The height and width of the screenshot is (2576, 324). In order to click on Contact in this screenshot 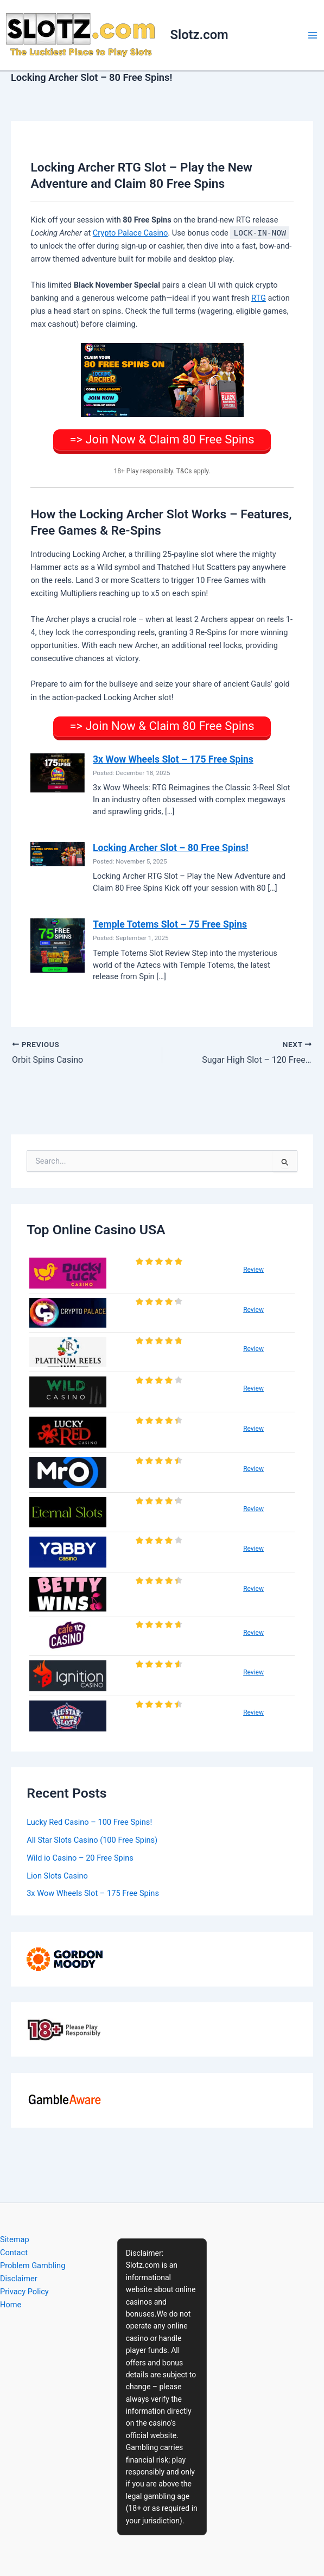, I will do `click(14, 2252)`.